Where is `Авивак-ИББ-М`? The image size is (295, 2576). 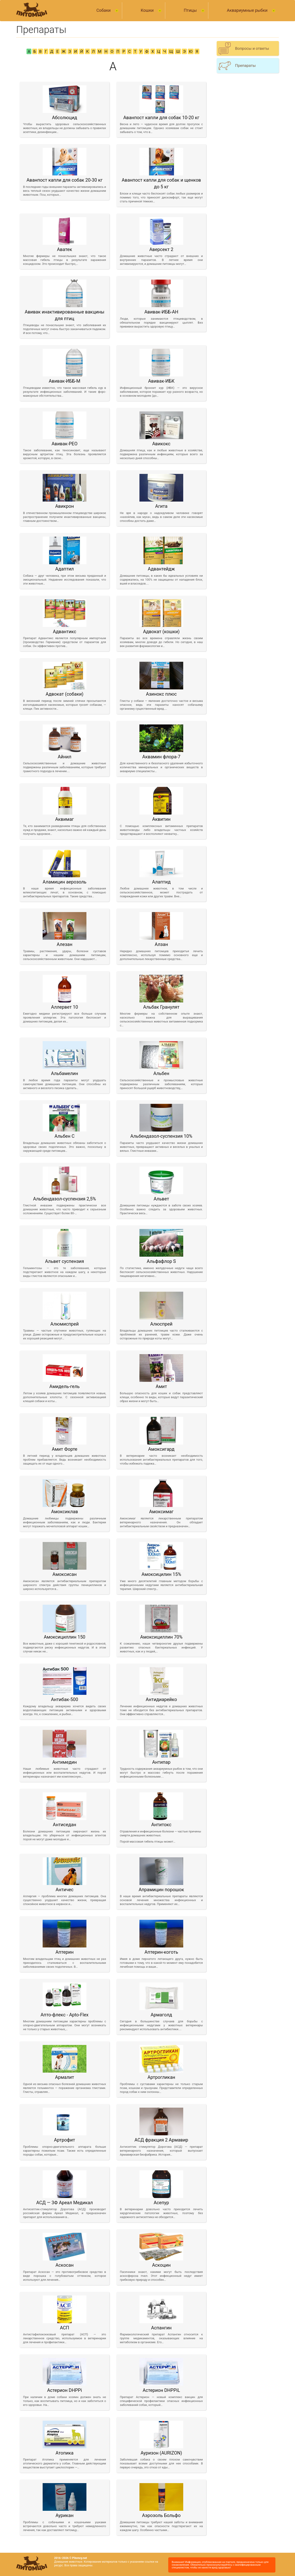
Авивак-ИББ-М is located at coordinates (64, 381).